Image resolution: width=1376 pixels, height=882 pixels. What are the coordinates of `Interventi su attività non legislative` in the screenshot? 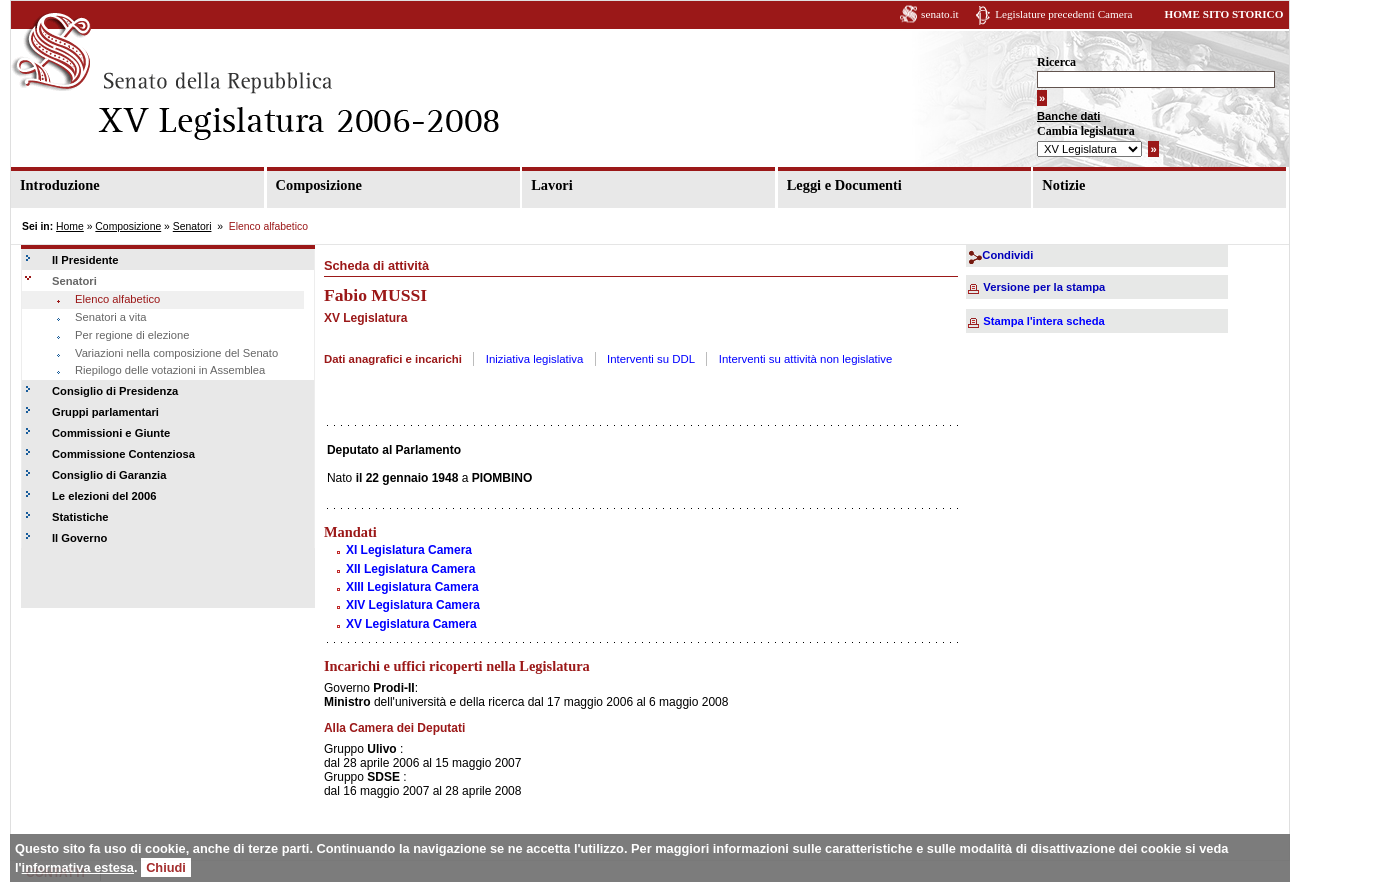 It's located at (806, 359).